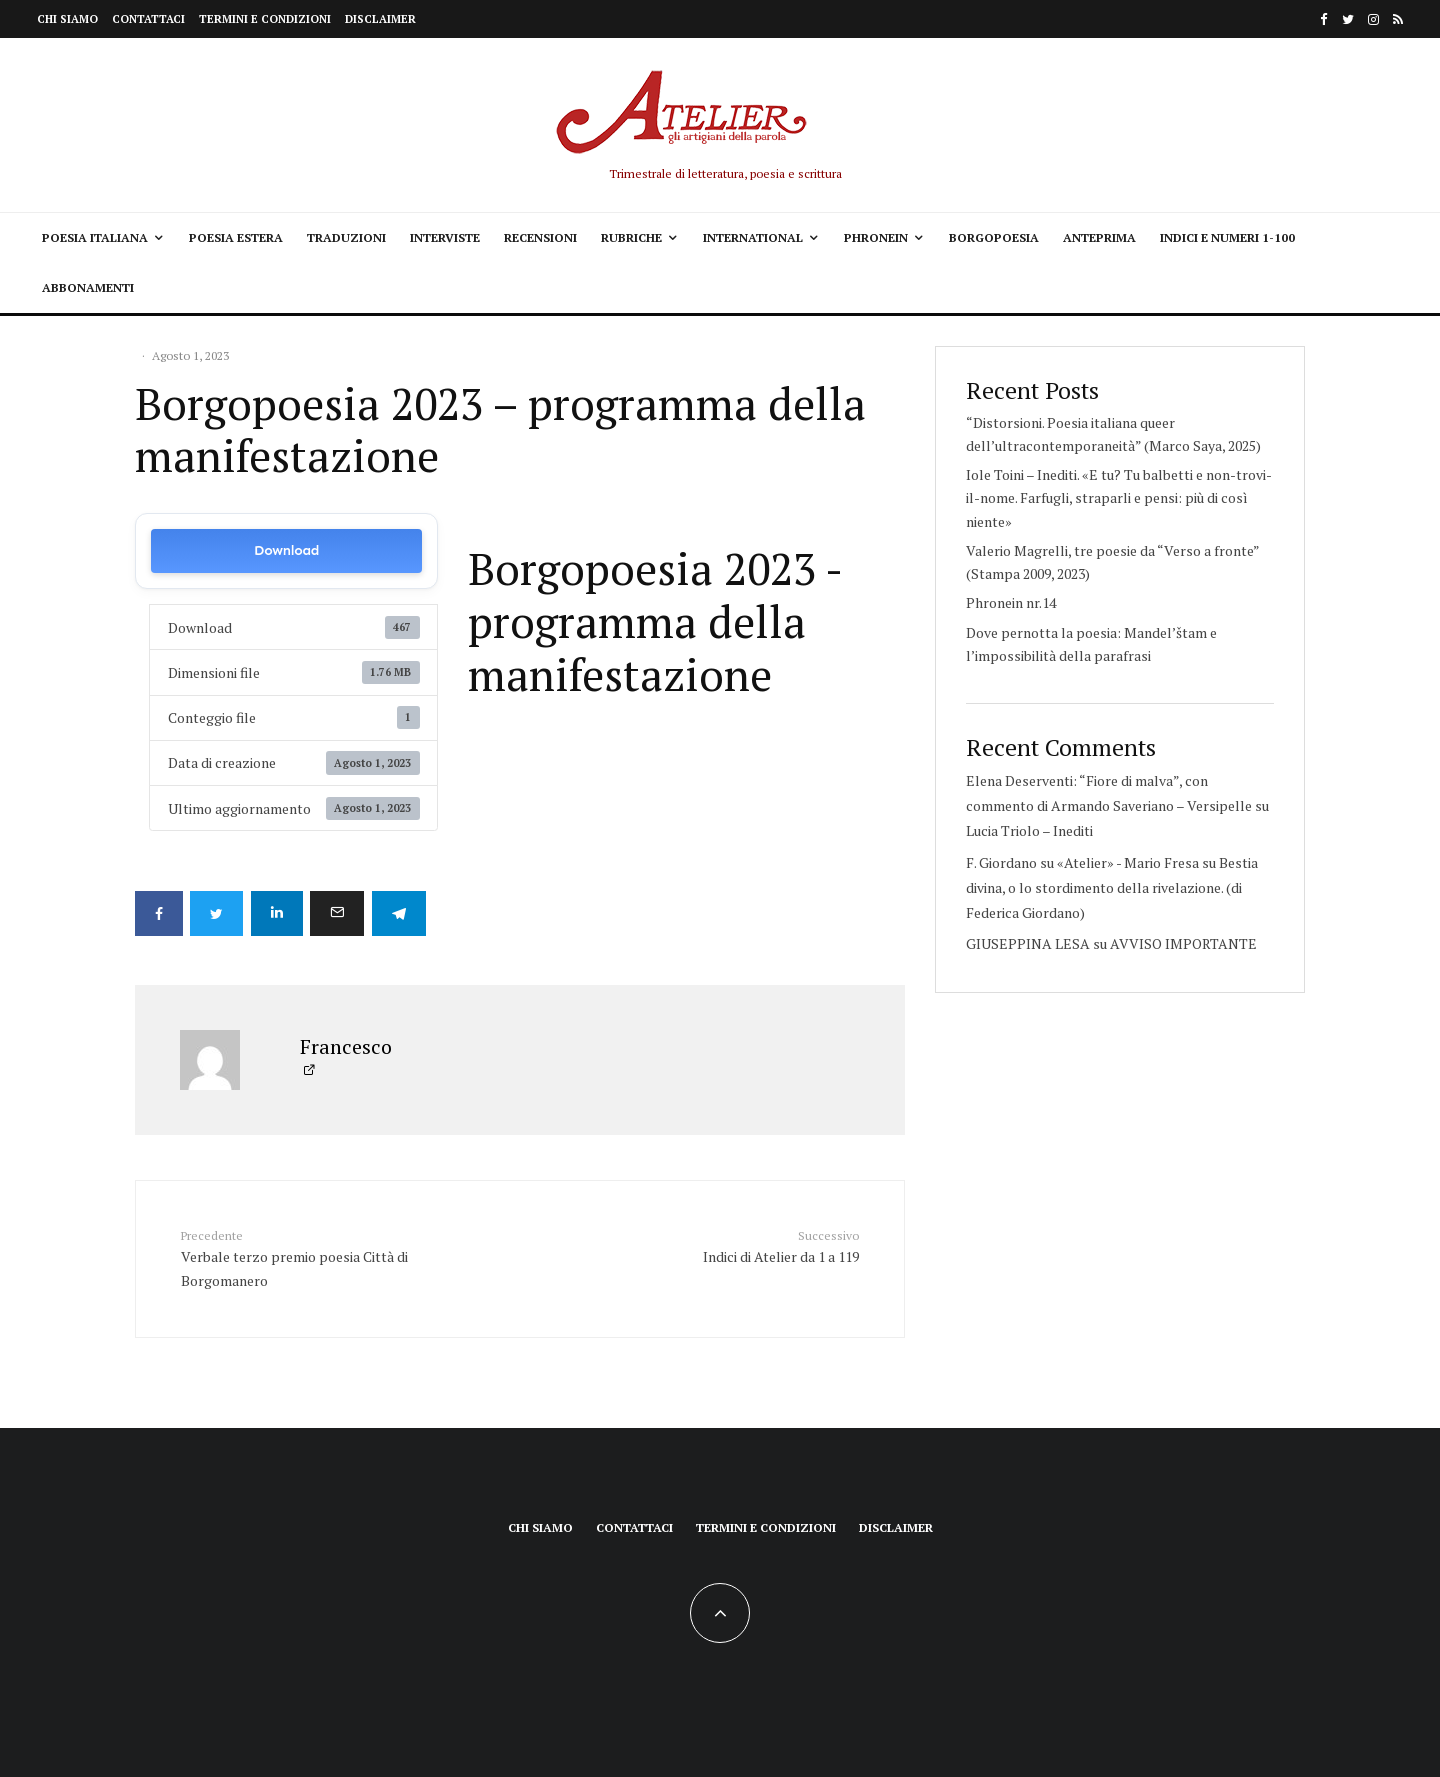 The image size is (1440, 1777). Describe the element at coordinates (1373, 19) in the screenshot. I see `[Instagram]` at that location.